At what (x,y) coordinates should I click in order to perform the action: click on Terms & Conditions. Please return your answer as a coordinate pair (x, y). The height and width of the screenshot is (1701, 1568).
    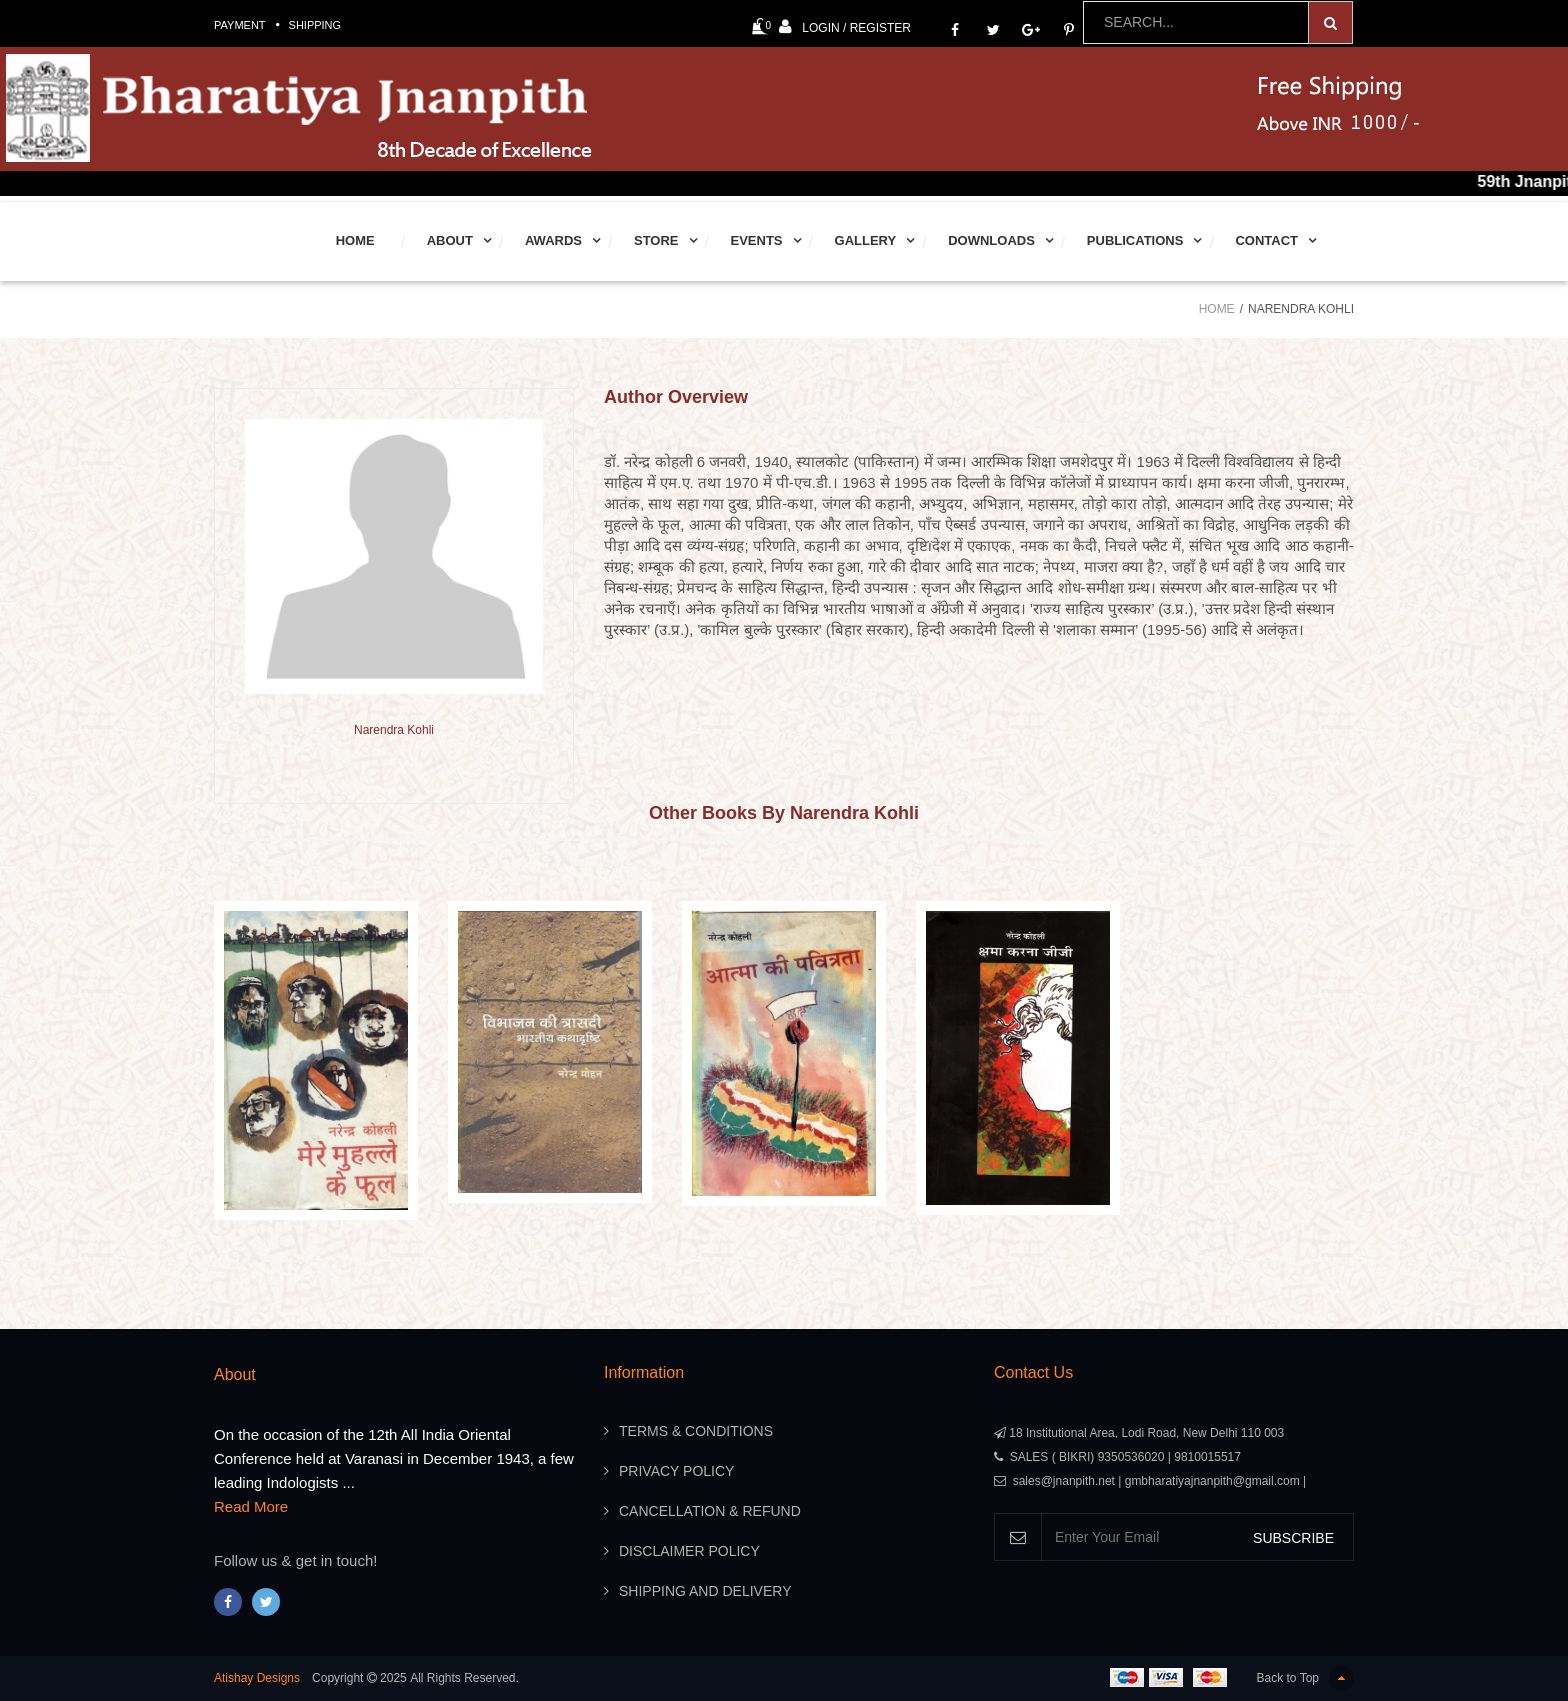
    Looking at the image, I should click on (696, 1431).